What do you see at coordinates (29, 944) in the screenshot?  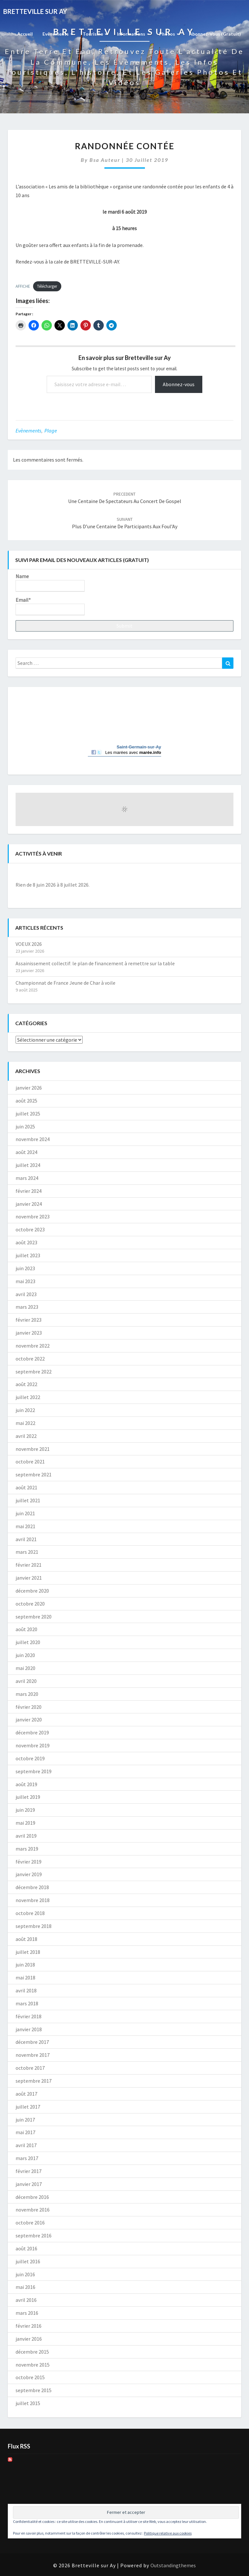 I see `VOEUX 2026` at bounding box center [29, 944].